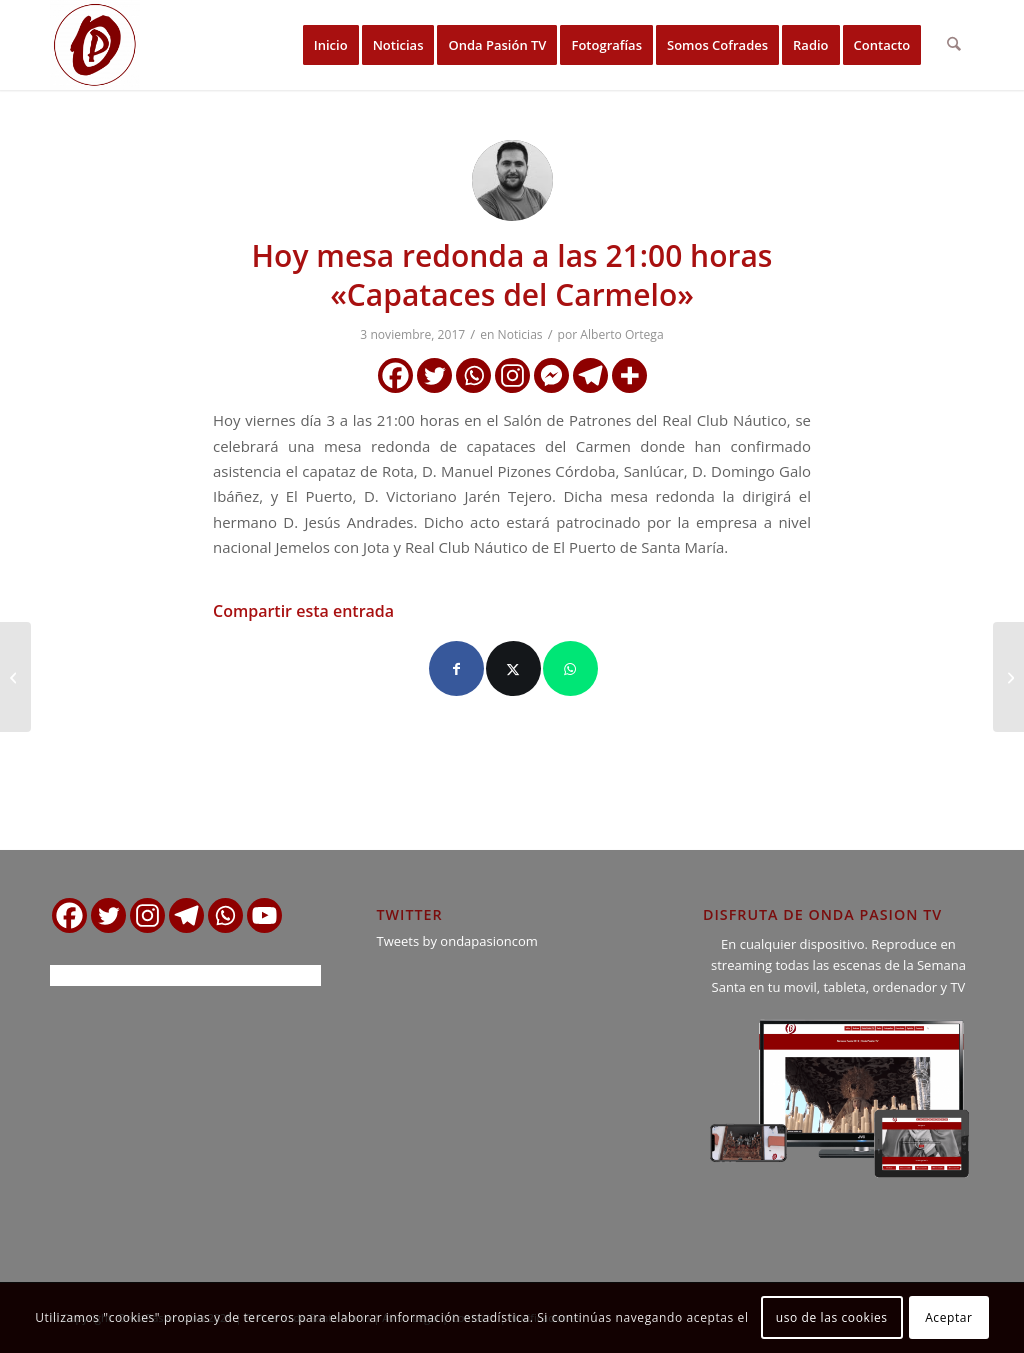 Image resolution: width=1024 pixels, height=1353 pixels. What do you see at coordinates (513, 668) in the screenshot?
I see `[Compartir en X]` at bounding box center [513, 668].